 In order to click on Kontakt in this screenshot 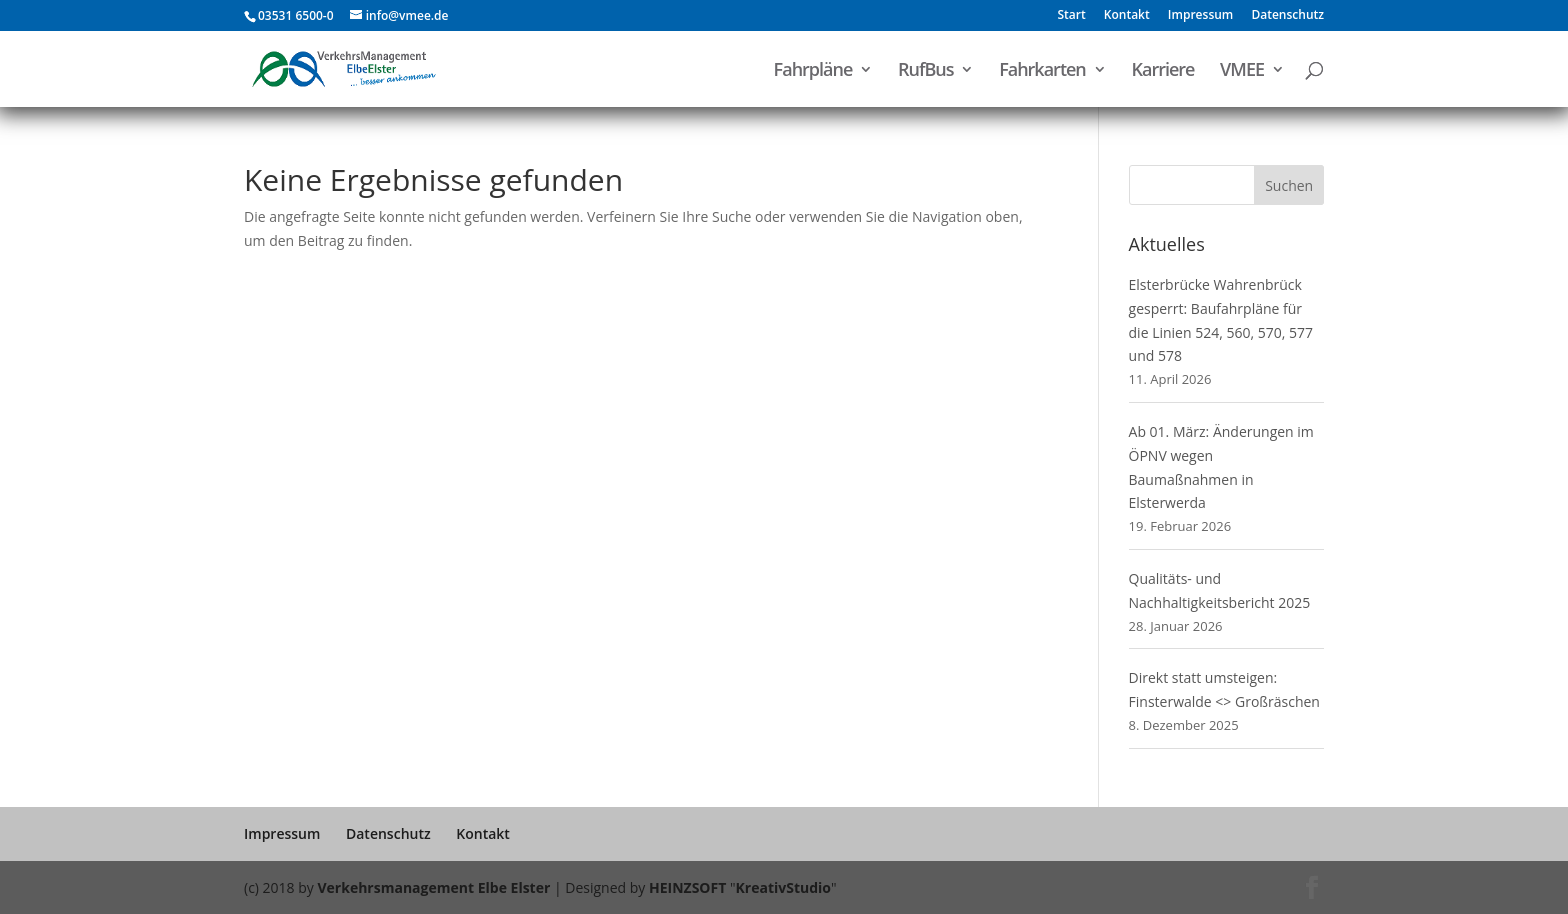, I will do `click(1127, 16)`.